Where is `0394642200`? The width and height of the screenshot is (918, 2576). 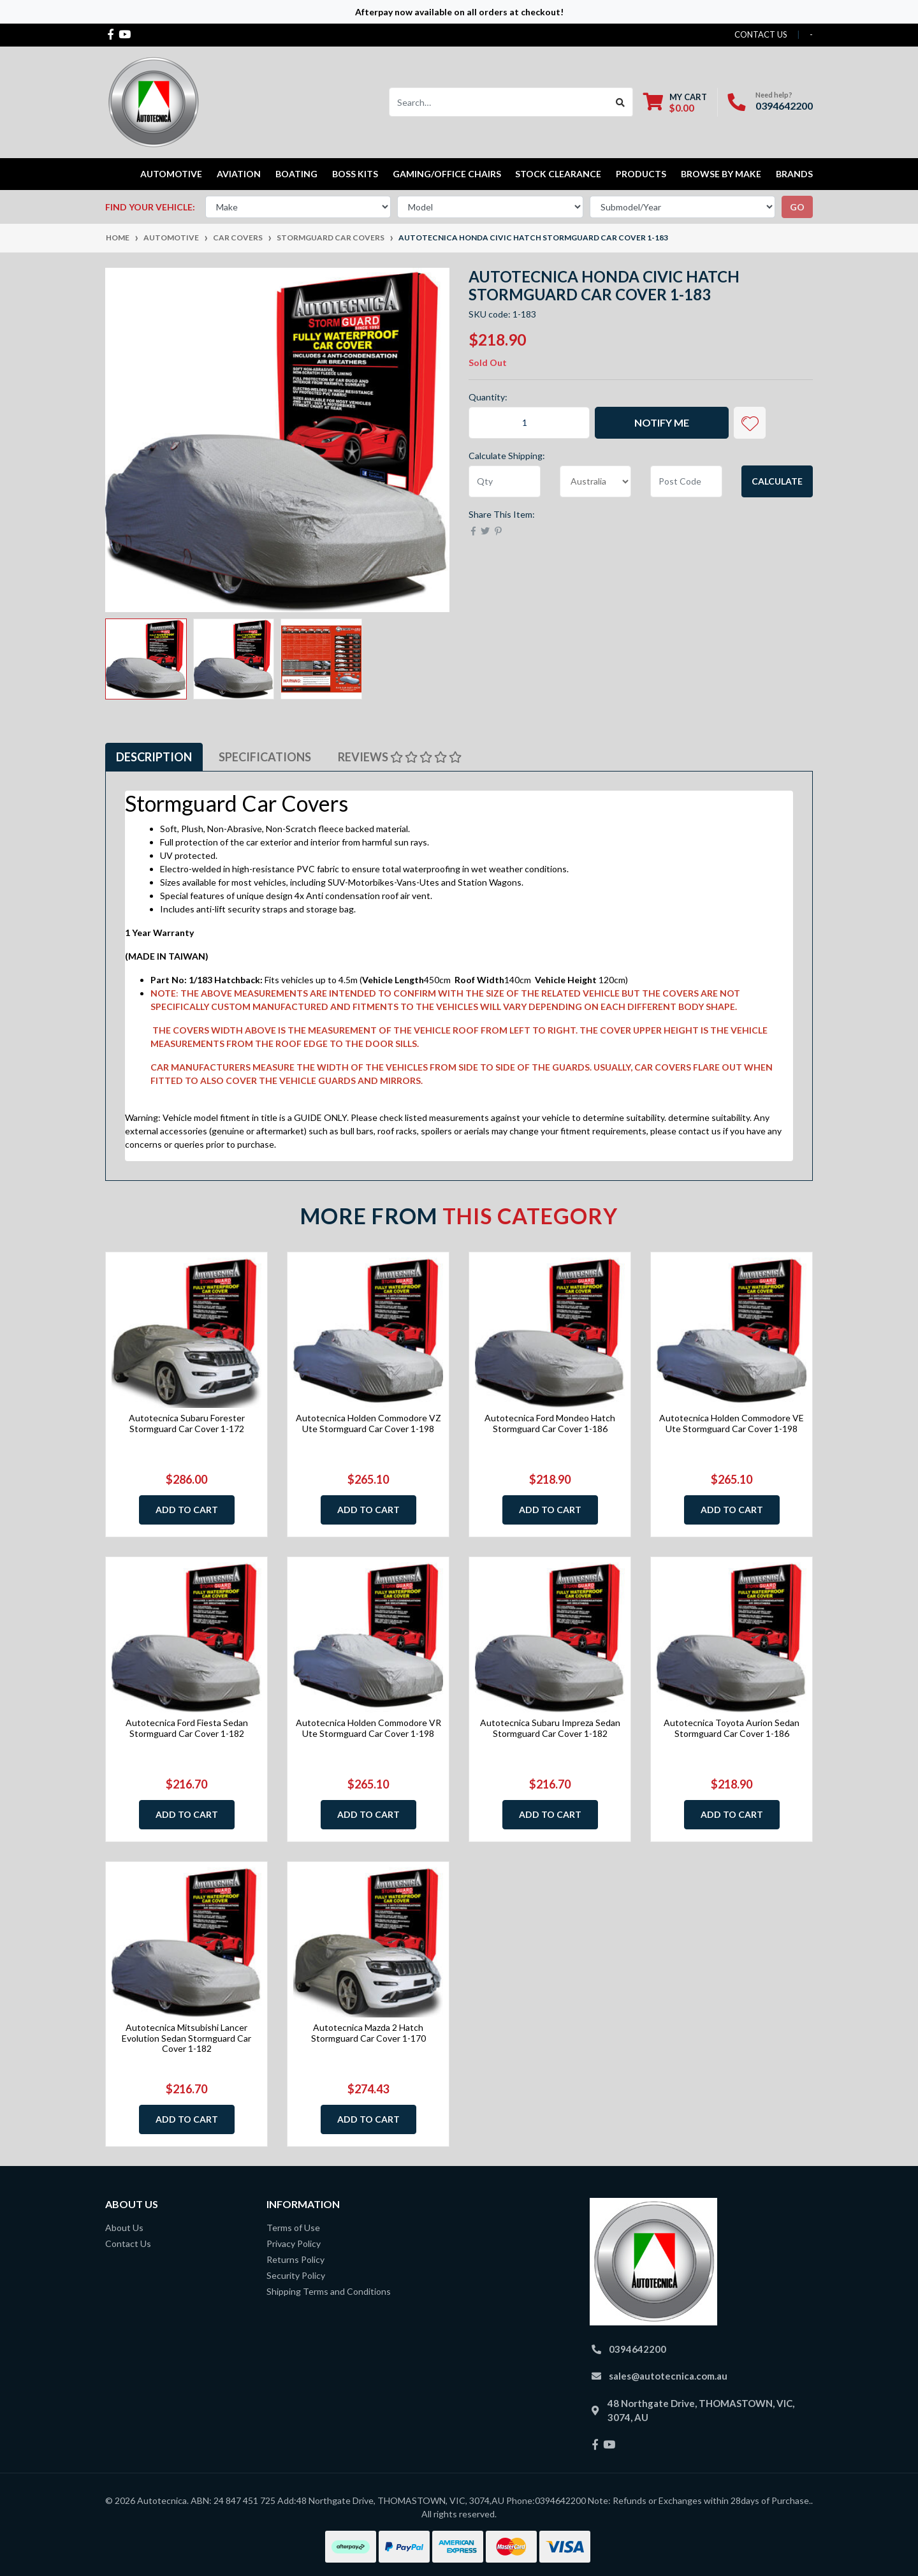 0394642200 is located at coordinates (784, 105).